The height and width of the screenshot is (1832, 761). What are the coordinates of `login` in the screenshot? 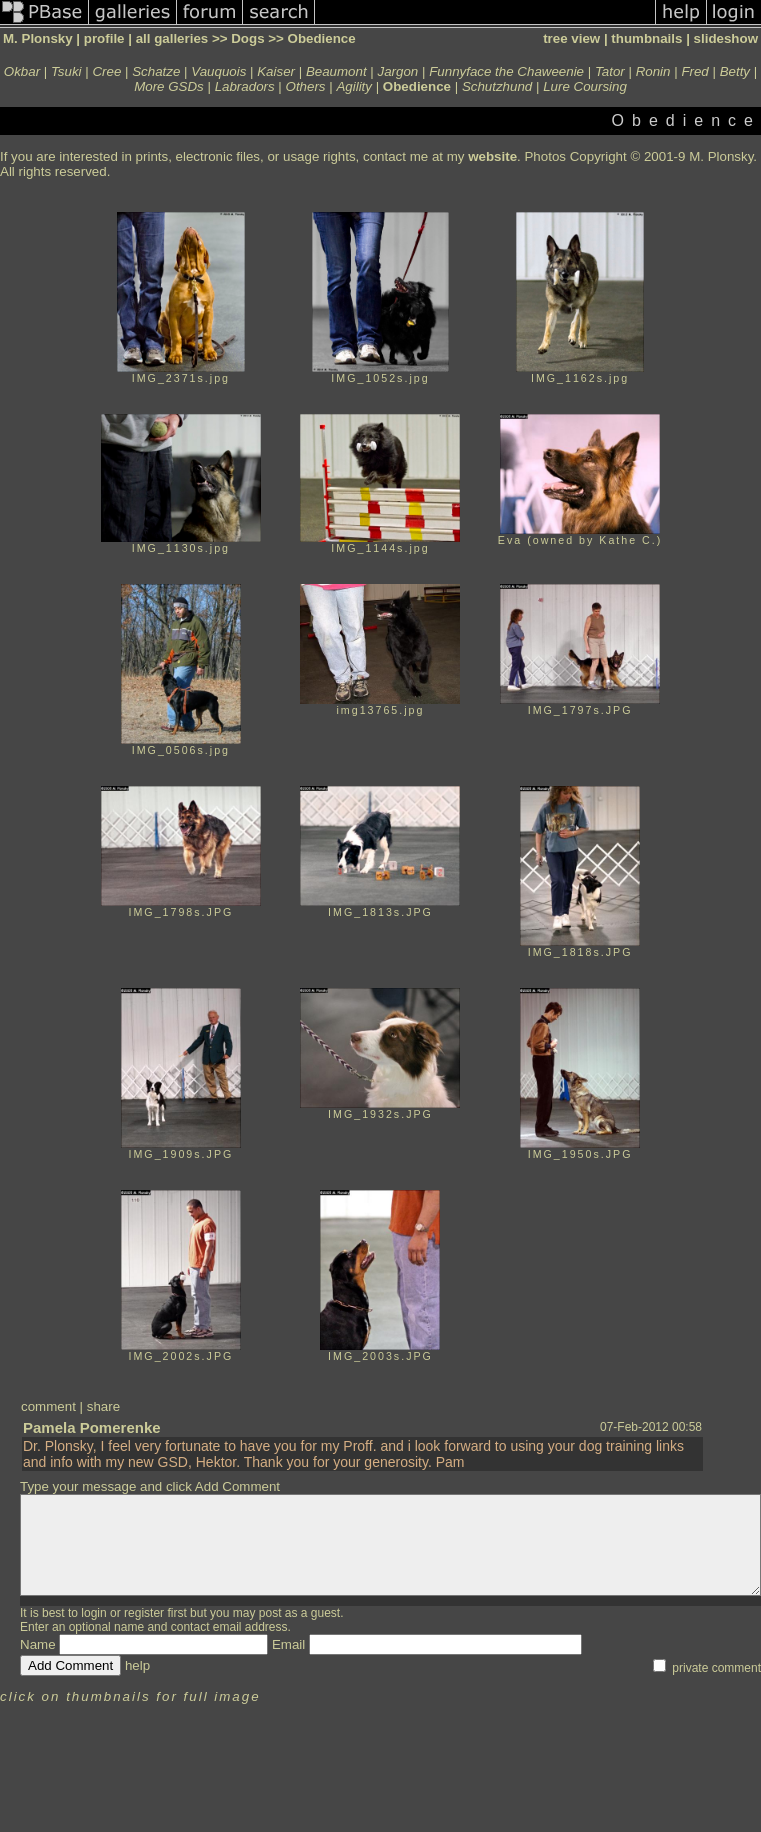 It's located at (93, 1613).